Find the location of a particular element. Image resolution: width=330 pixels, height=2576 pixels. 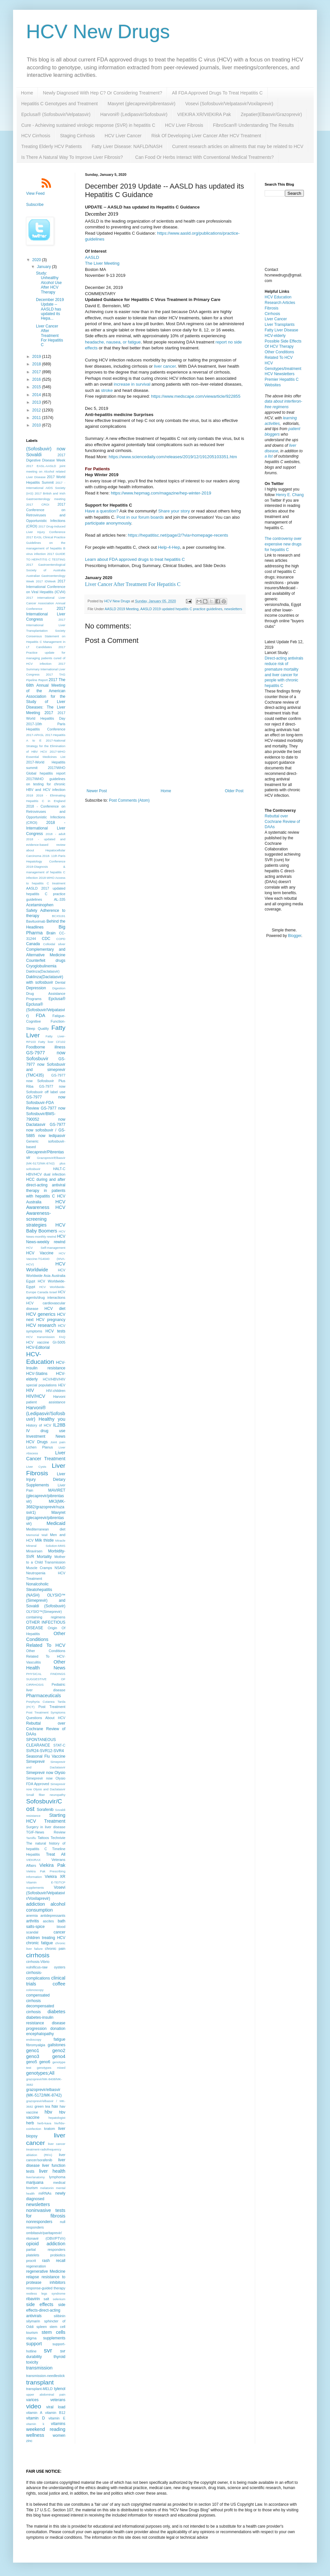

vitamin B12 is located at coordinates (55, 2413).